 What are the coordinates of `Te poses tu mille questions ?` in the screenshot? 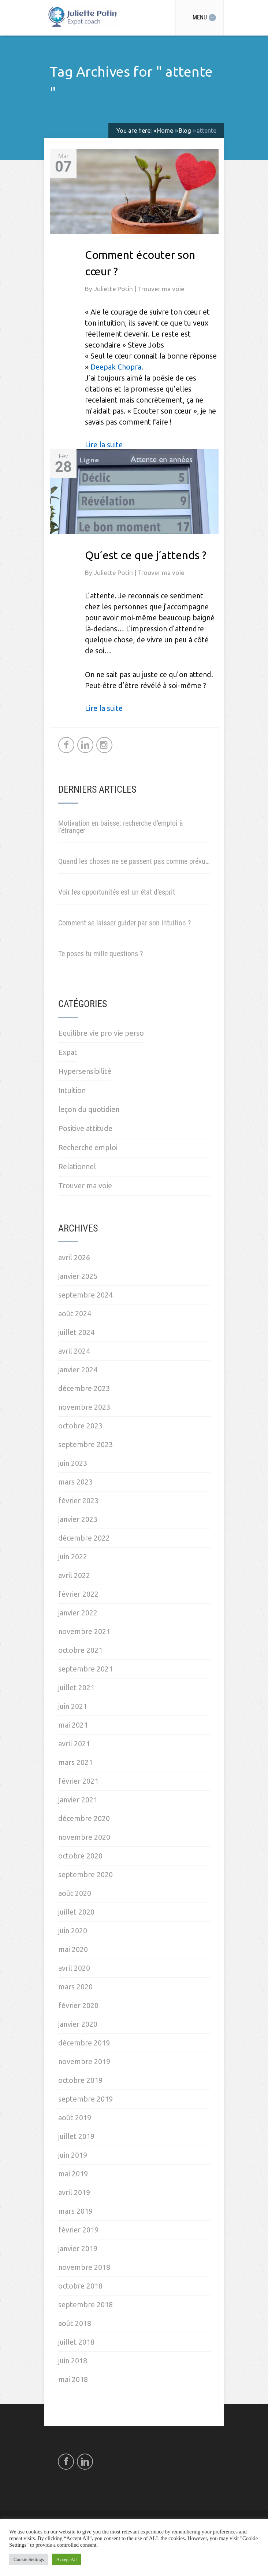 It's located at (100, 953).